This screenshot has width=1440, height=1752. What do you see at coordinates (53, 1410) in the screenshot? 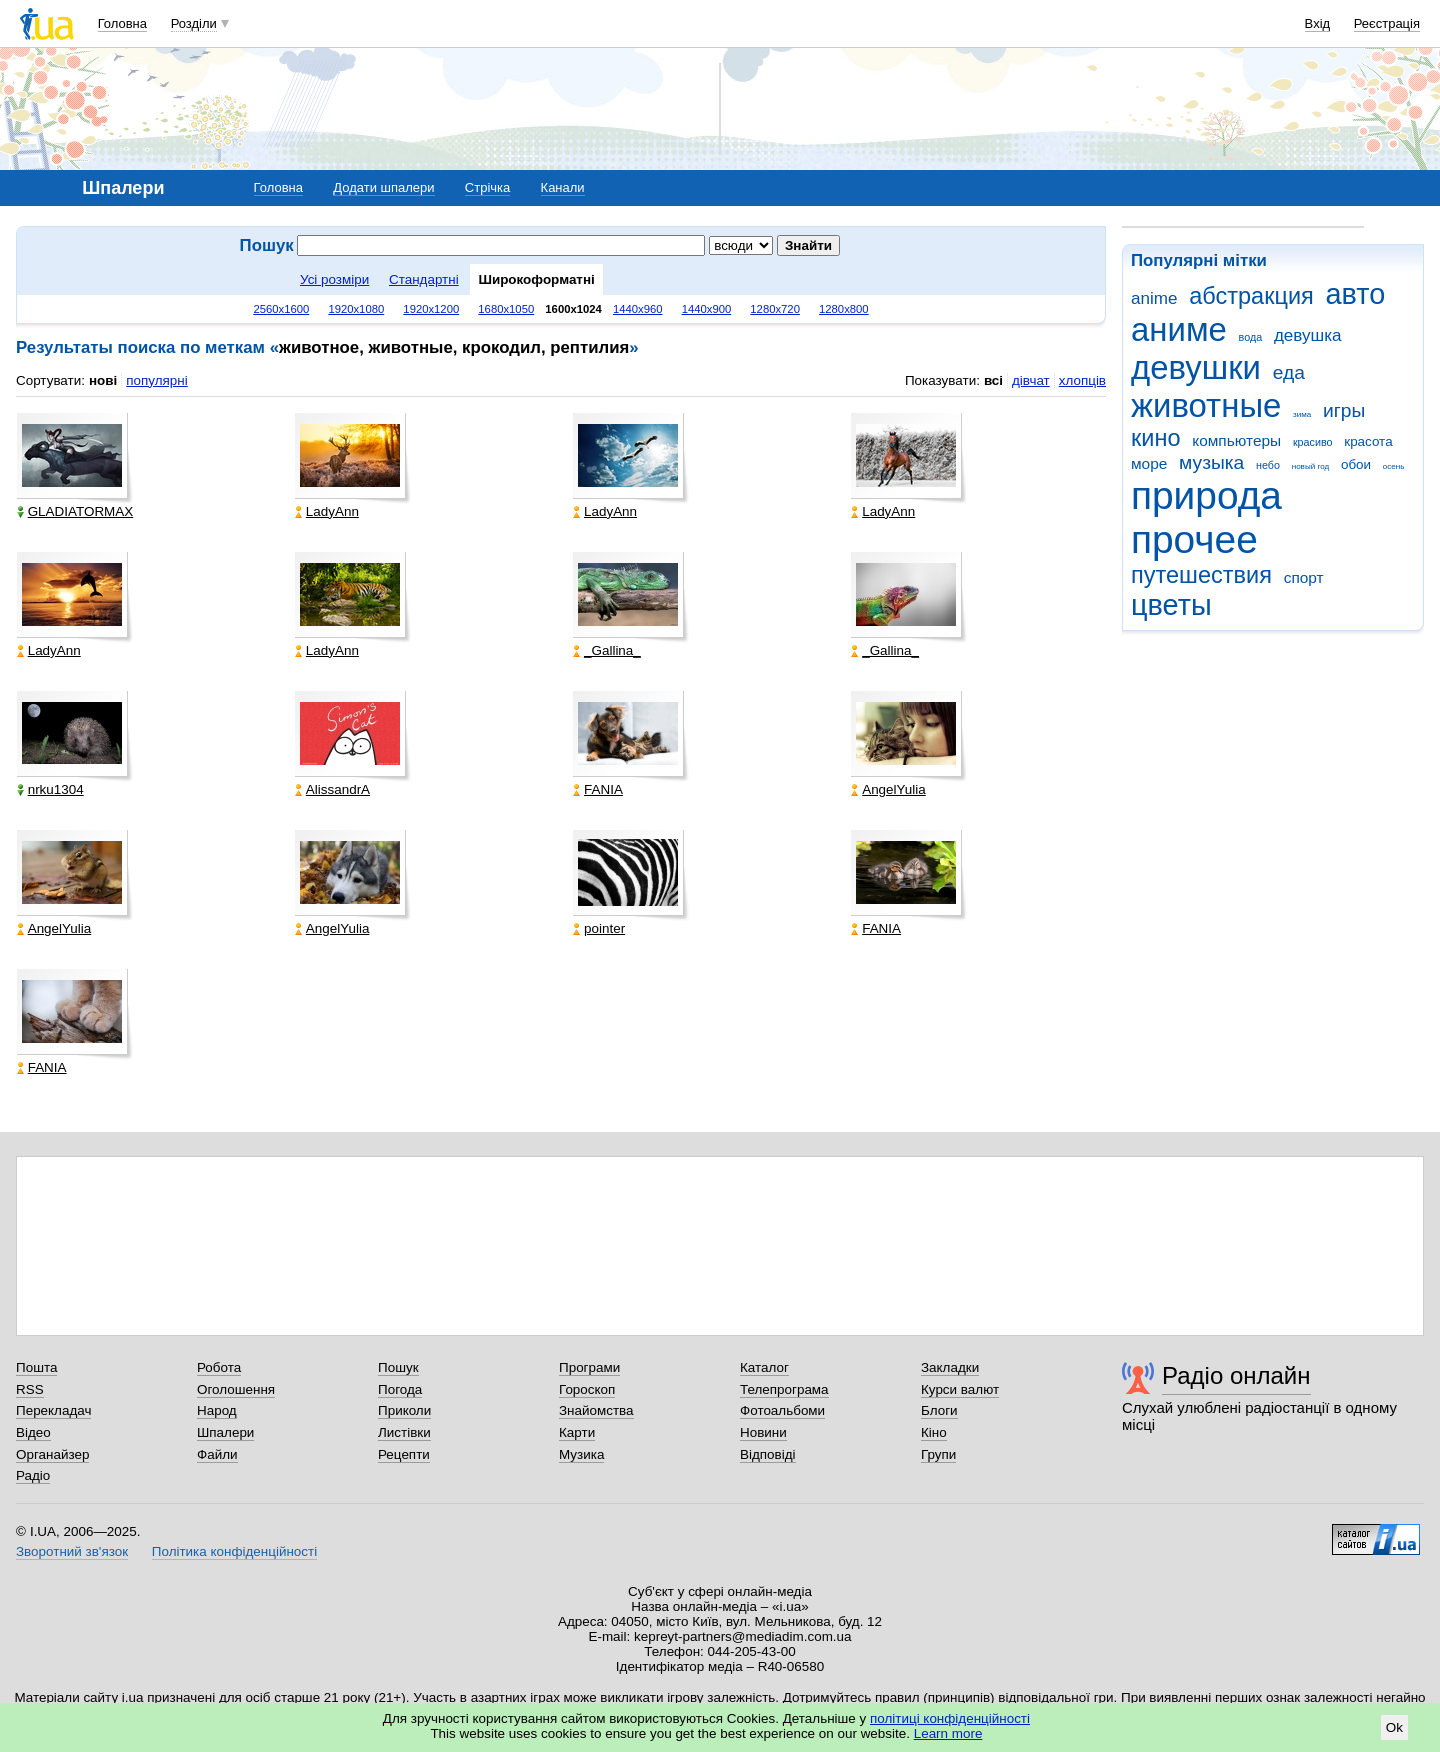
I see `Перекладач` at bounding box center [53, 1410].